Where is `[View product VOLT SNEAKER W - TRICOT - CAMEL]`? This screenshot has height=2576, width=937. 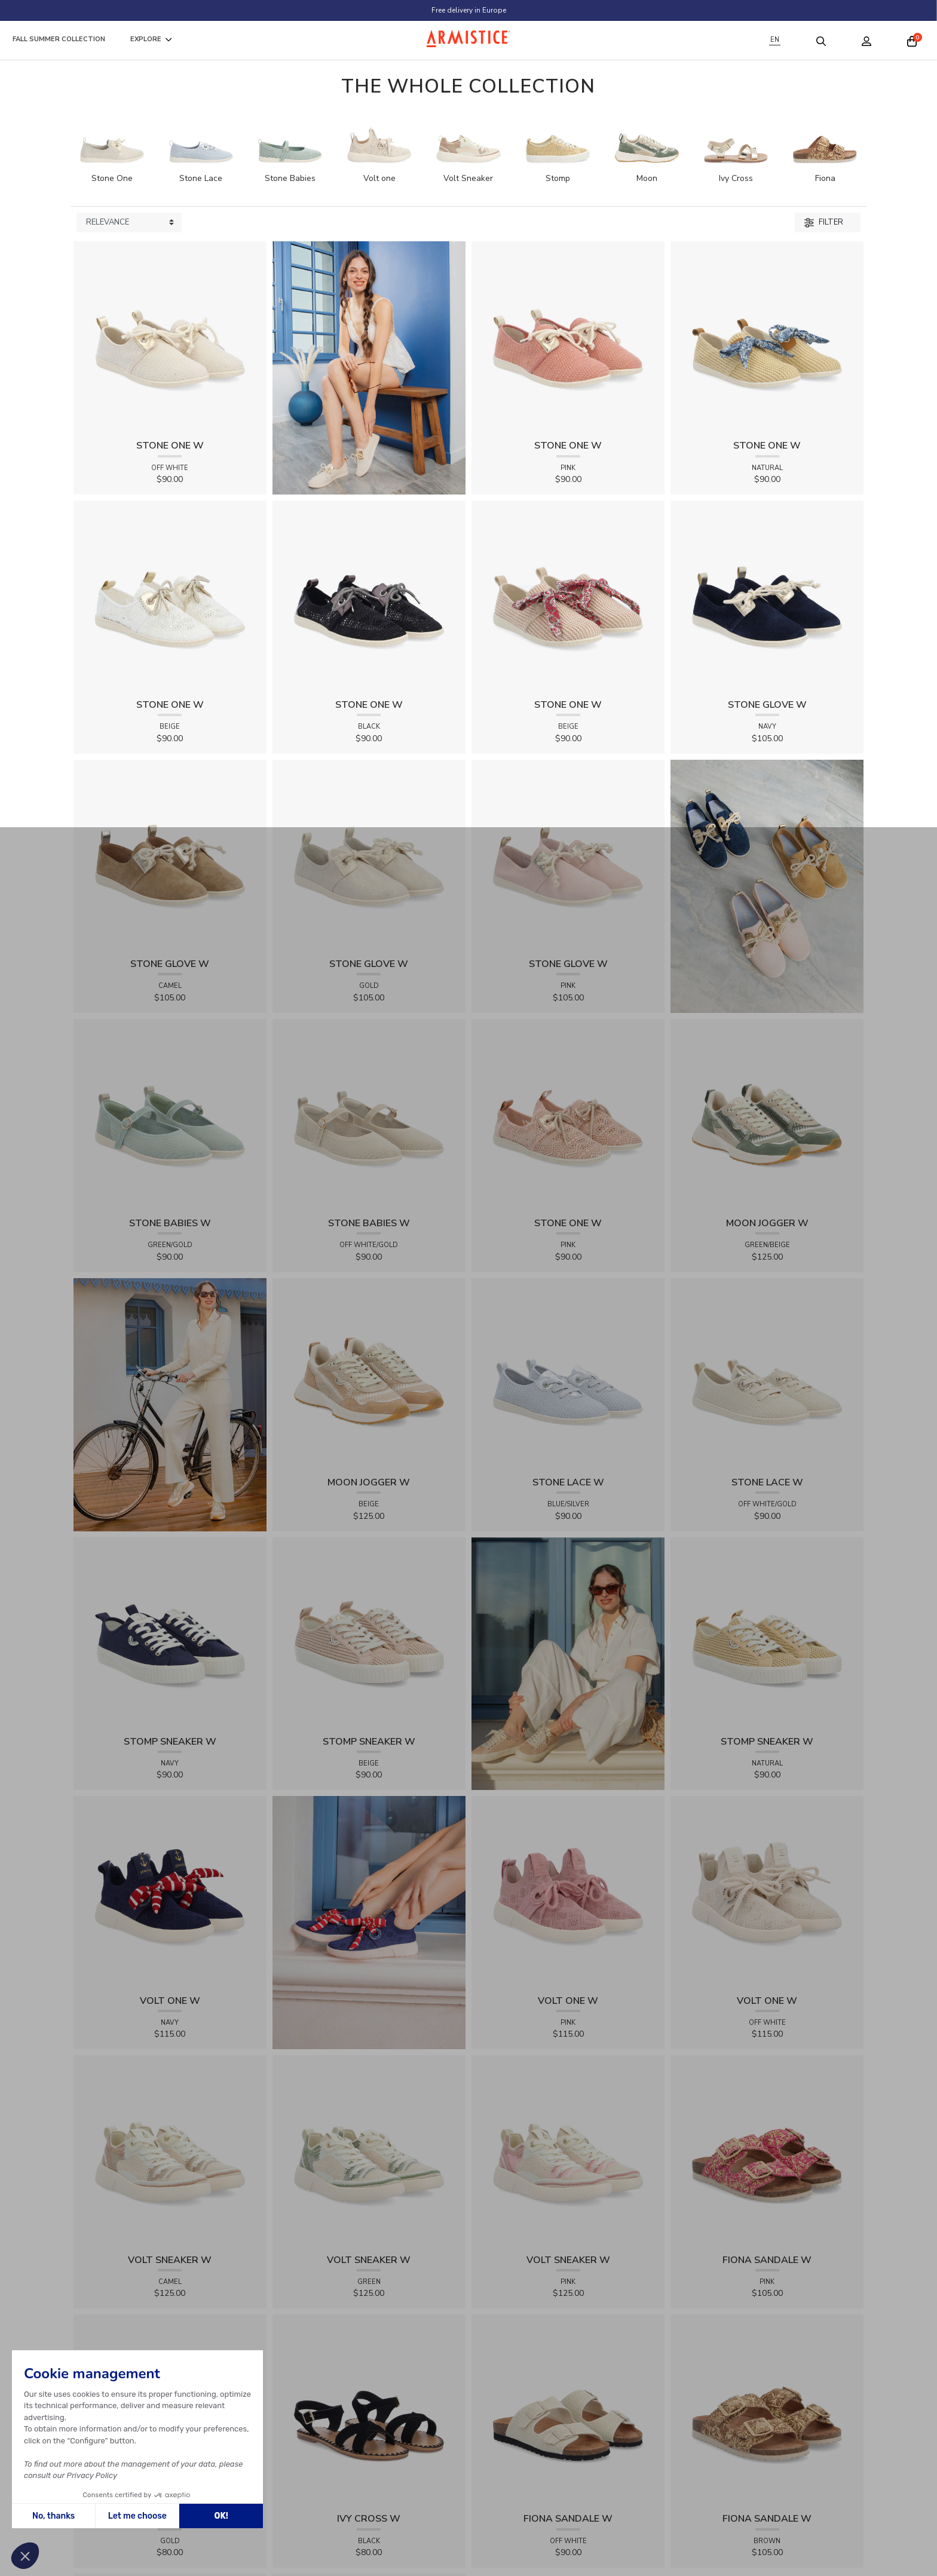 [View product VOLT SNEAKER W - TRICOT - CAMEL] is located at coordinates (170, 2151).